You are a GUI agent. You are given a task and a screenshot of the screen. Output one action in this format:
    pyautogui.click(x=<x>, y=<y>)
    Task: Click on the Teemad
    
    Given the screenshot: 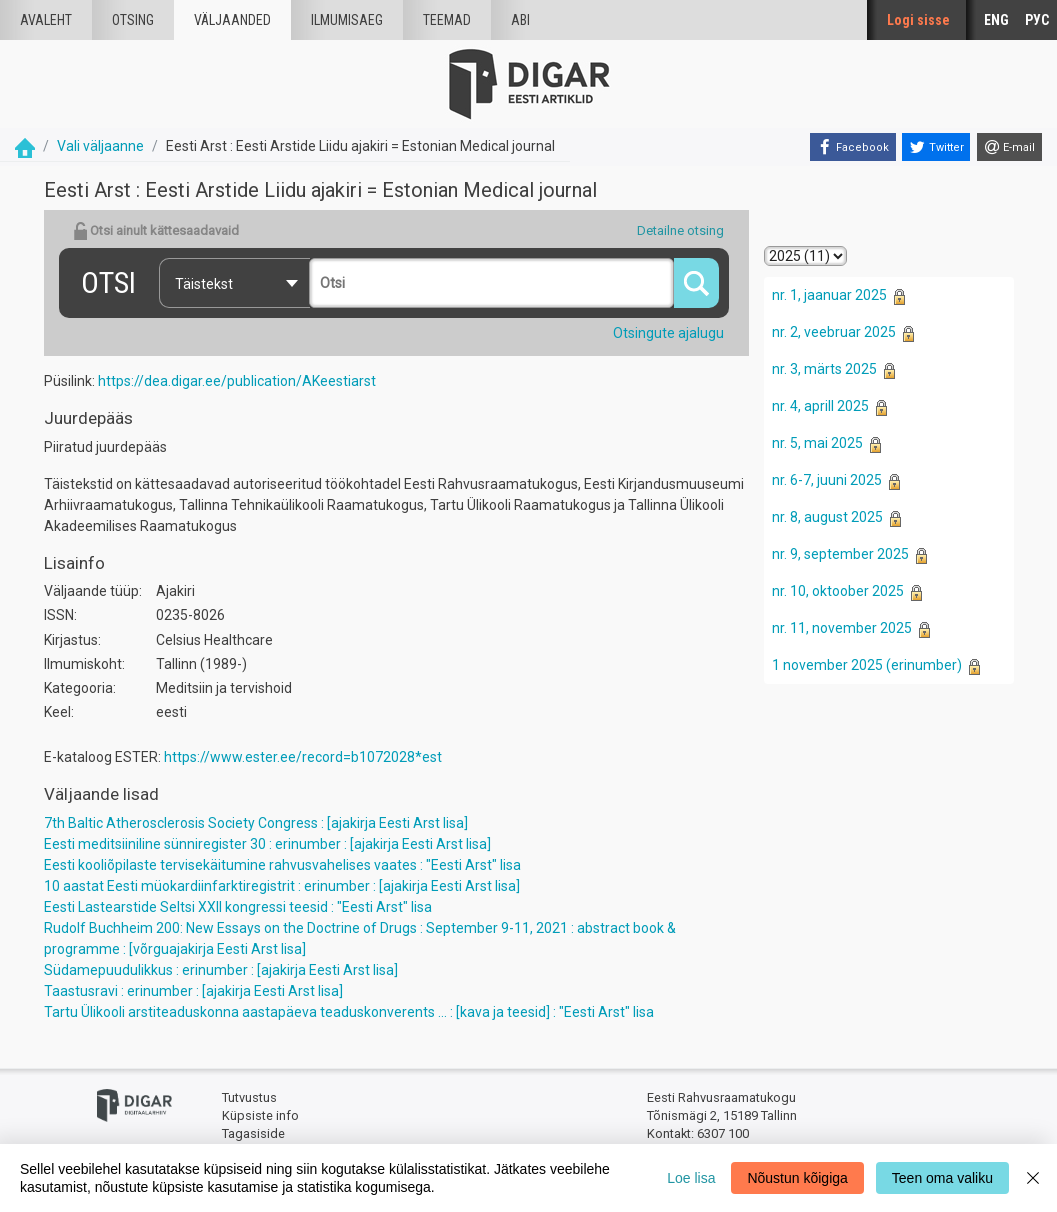 What is the action you would take?
    pyautogui.click(x=447, y=20)
    